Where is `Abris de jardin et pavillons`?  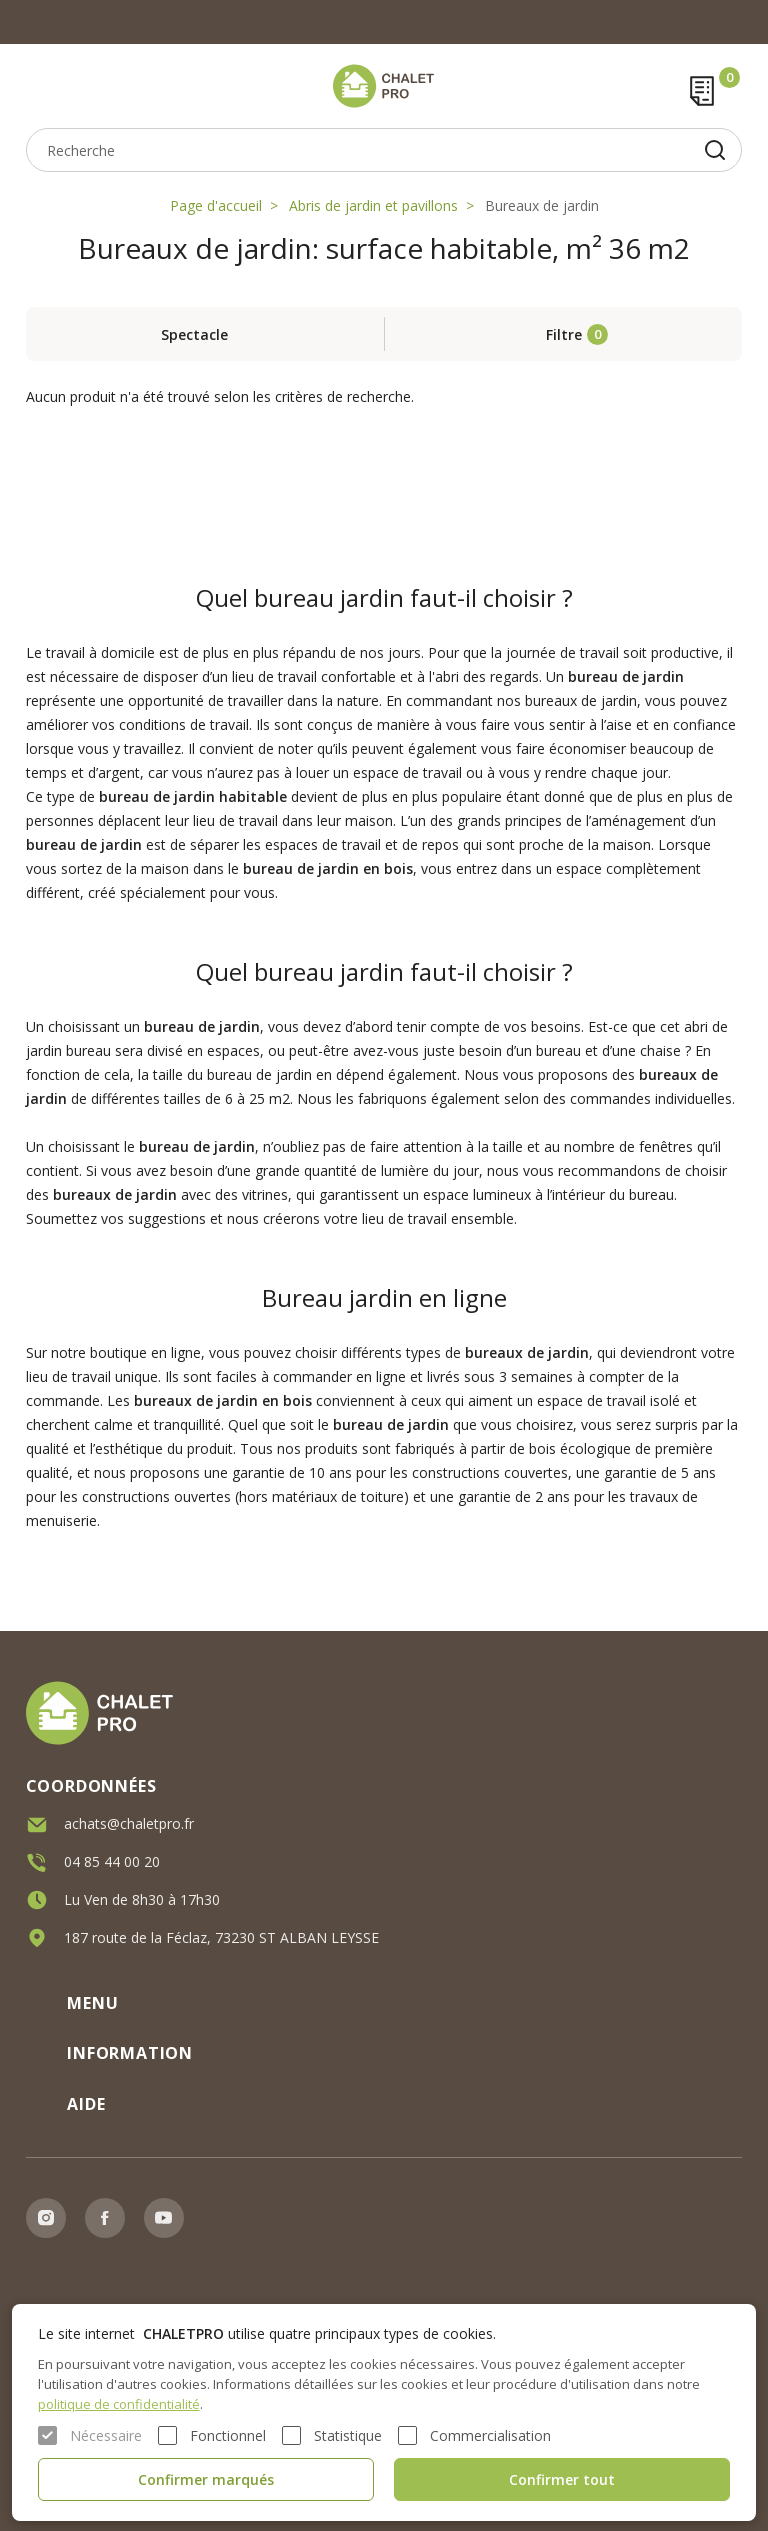 Abris de jardin et pavillons is located at coordinates (373, 205).